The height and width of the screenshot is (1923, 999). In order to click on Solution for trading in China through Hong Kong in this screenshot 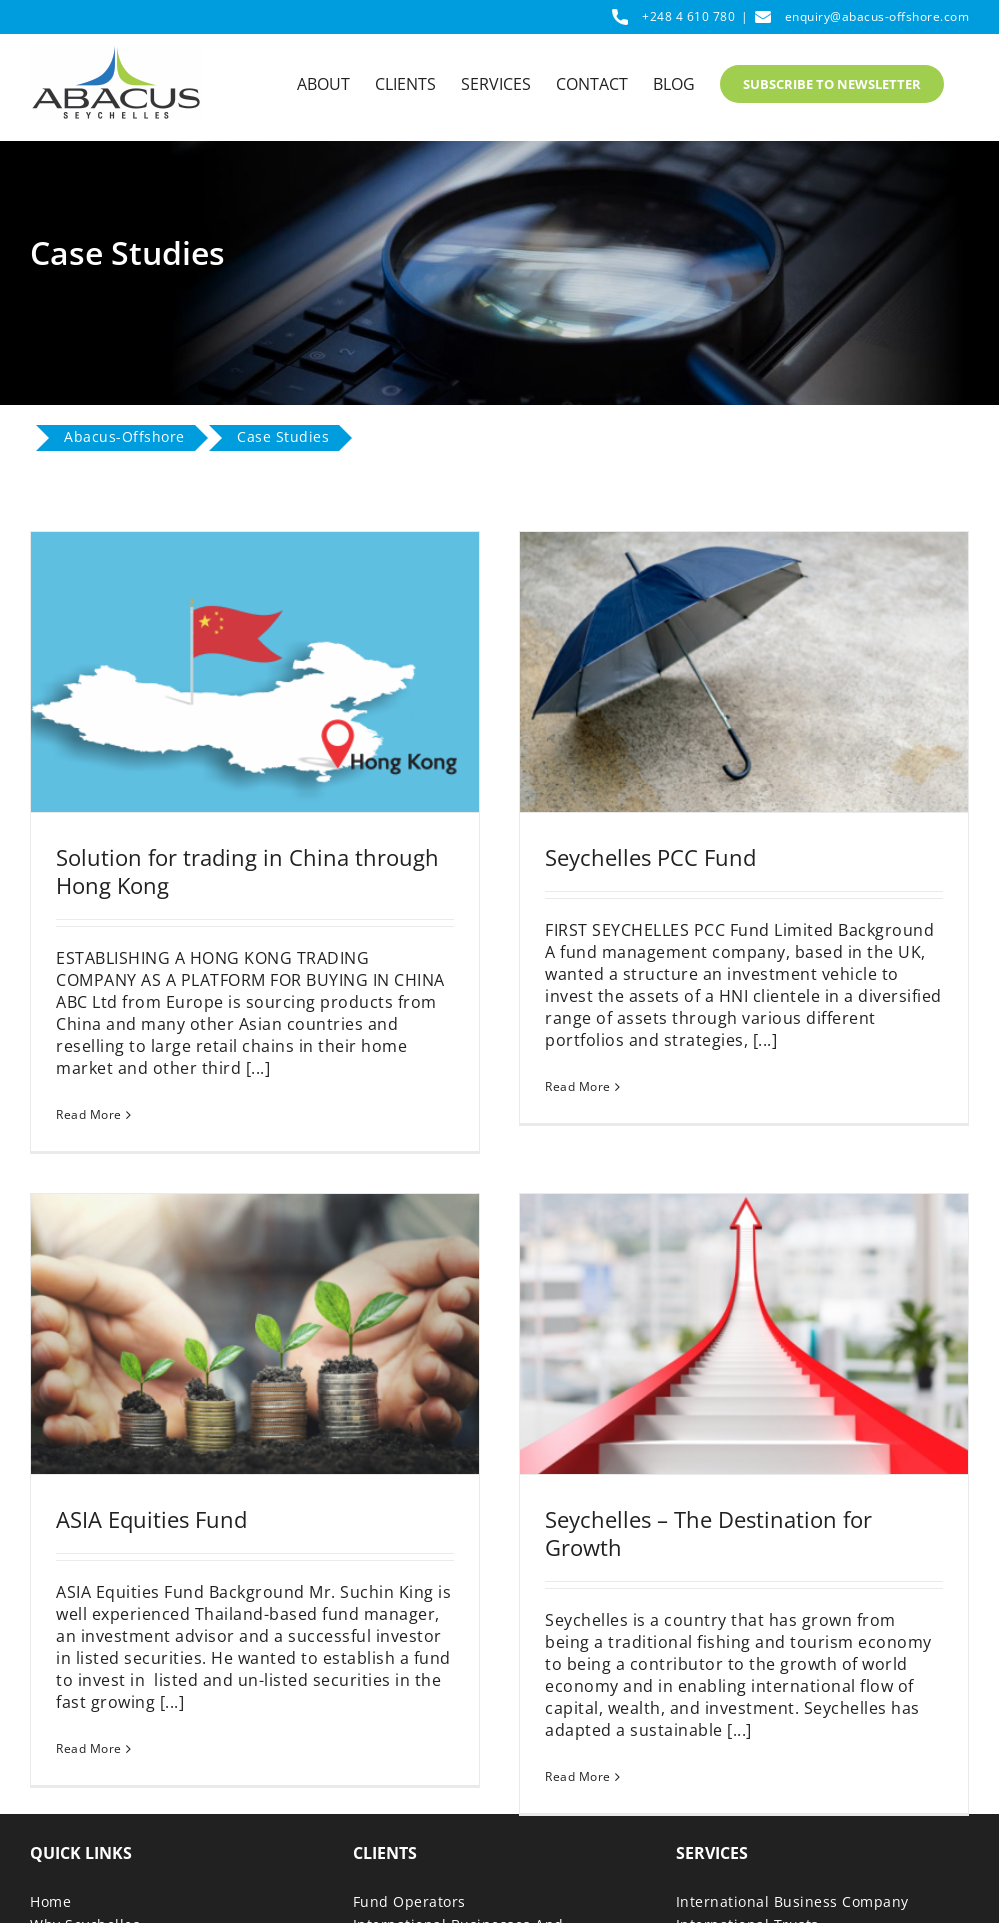, I will do `click(247, 871)`.